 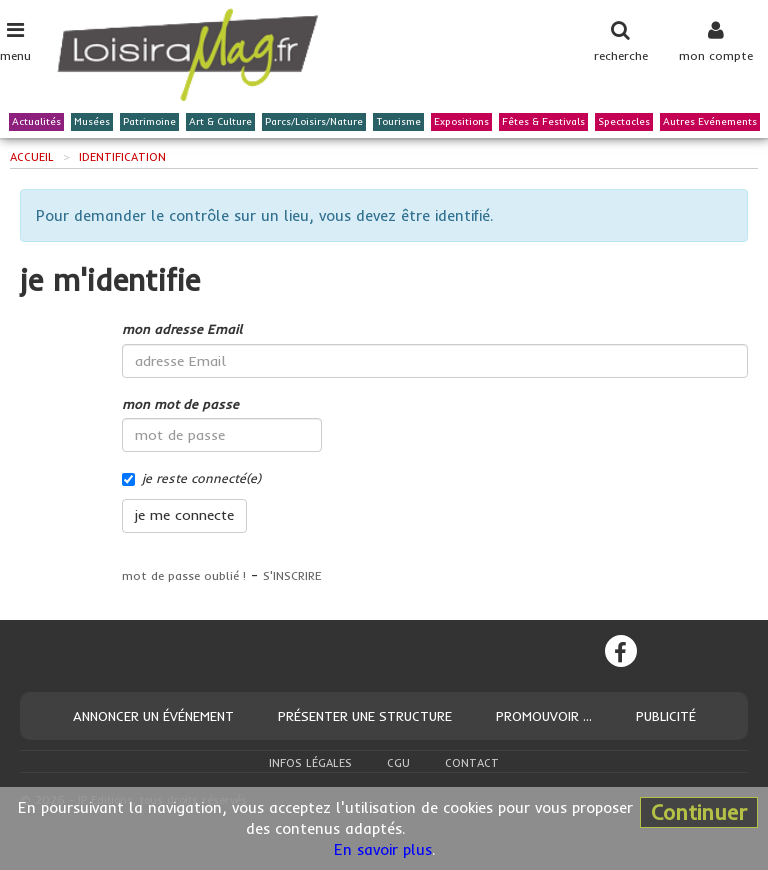 I want to click on Tourisme, so click(x=398, y=122).